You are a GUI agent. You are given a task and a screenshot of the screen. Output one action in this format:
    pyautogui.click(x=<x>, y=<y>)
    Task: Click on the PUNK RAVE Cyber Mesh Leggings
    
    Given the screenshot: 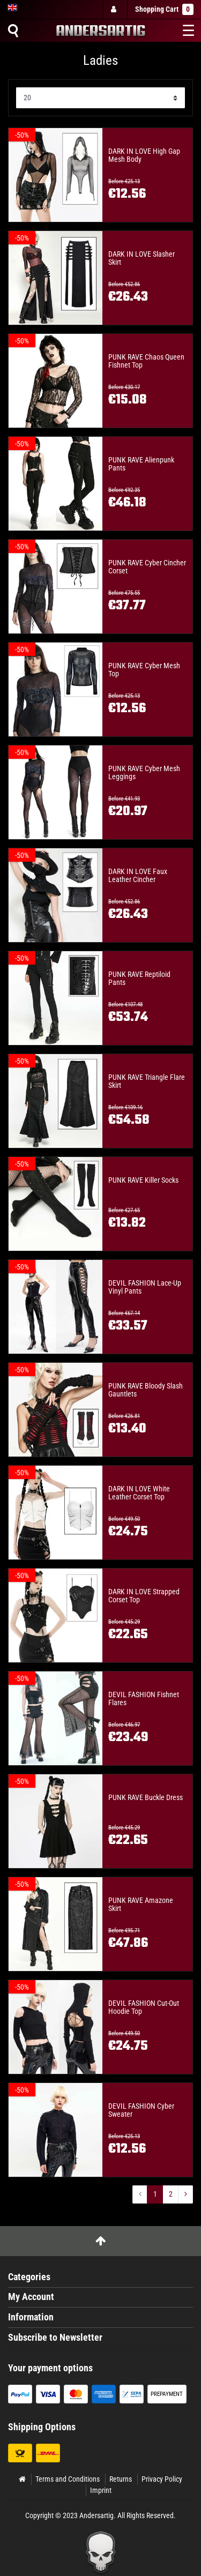 What is the action you would take?
    pyautogui.click(x=144, y=773)
    